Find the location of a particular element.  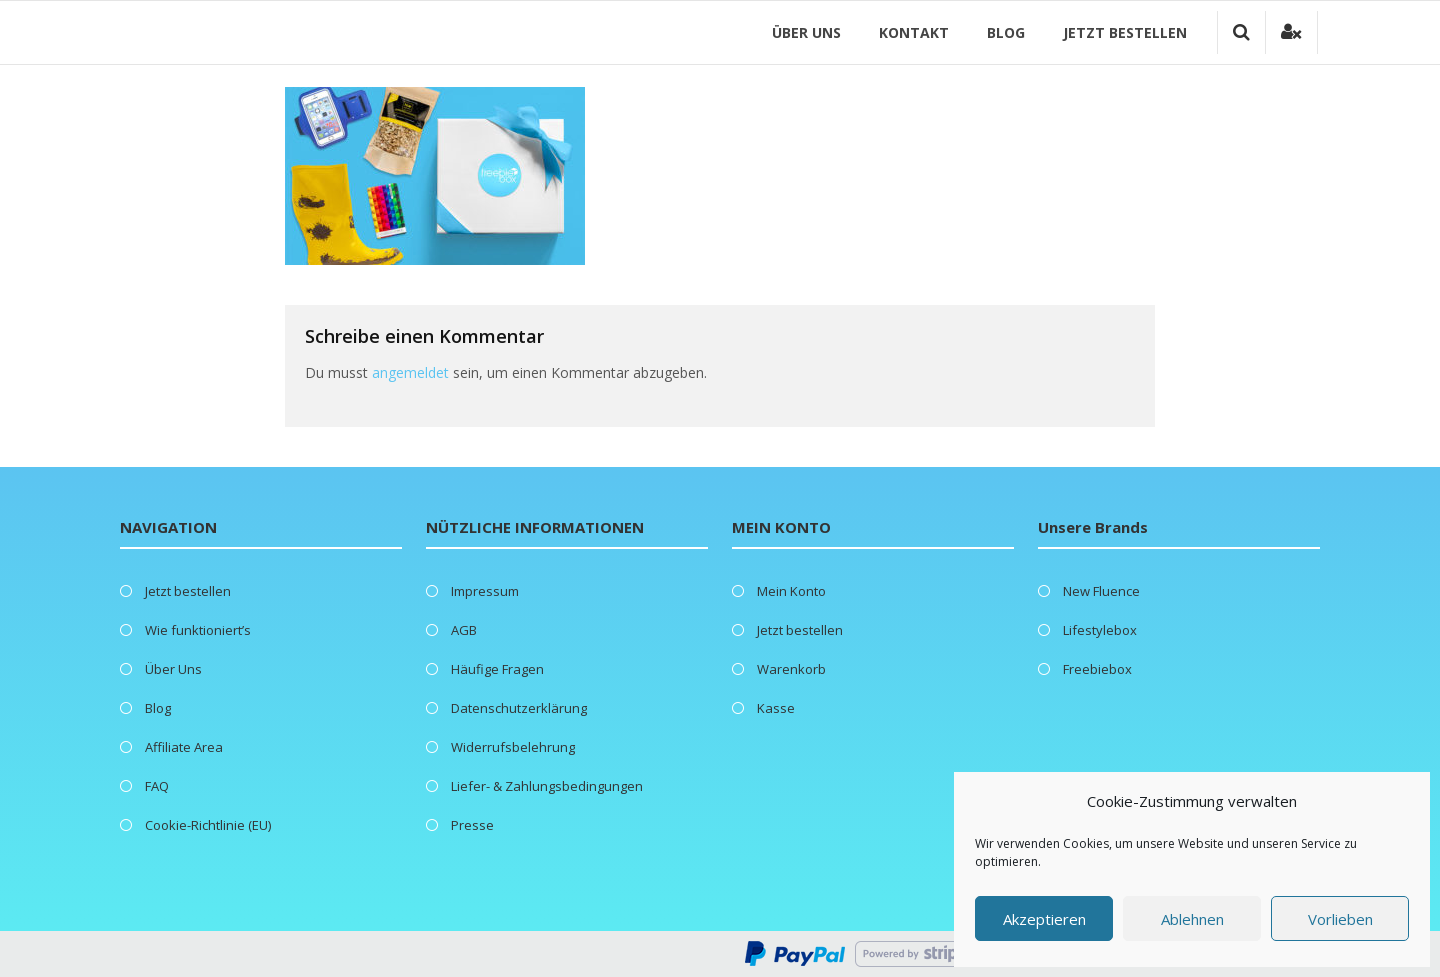

FAQ is located at coordinates (157, 786).